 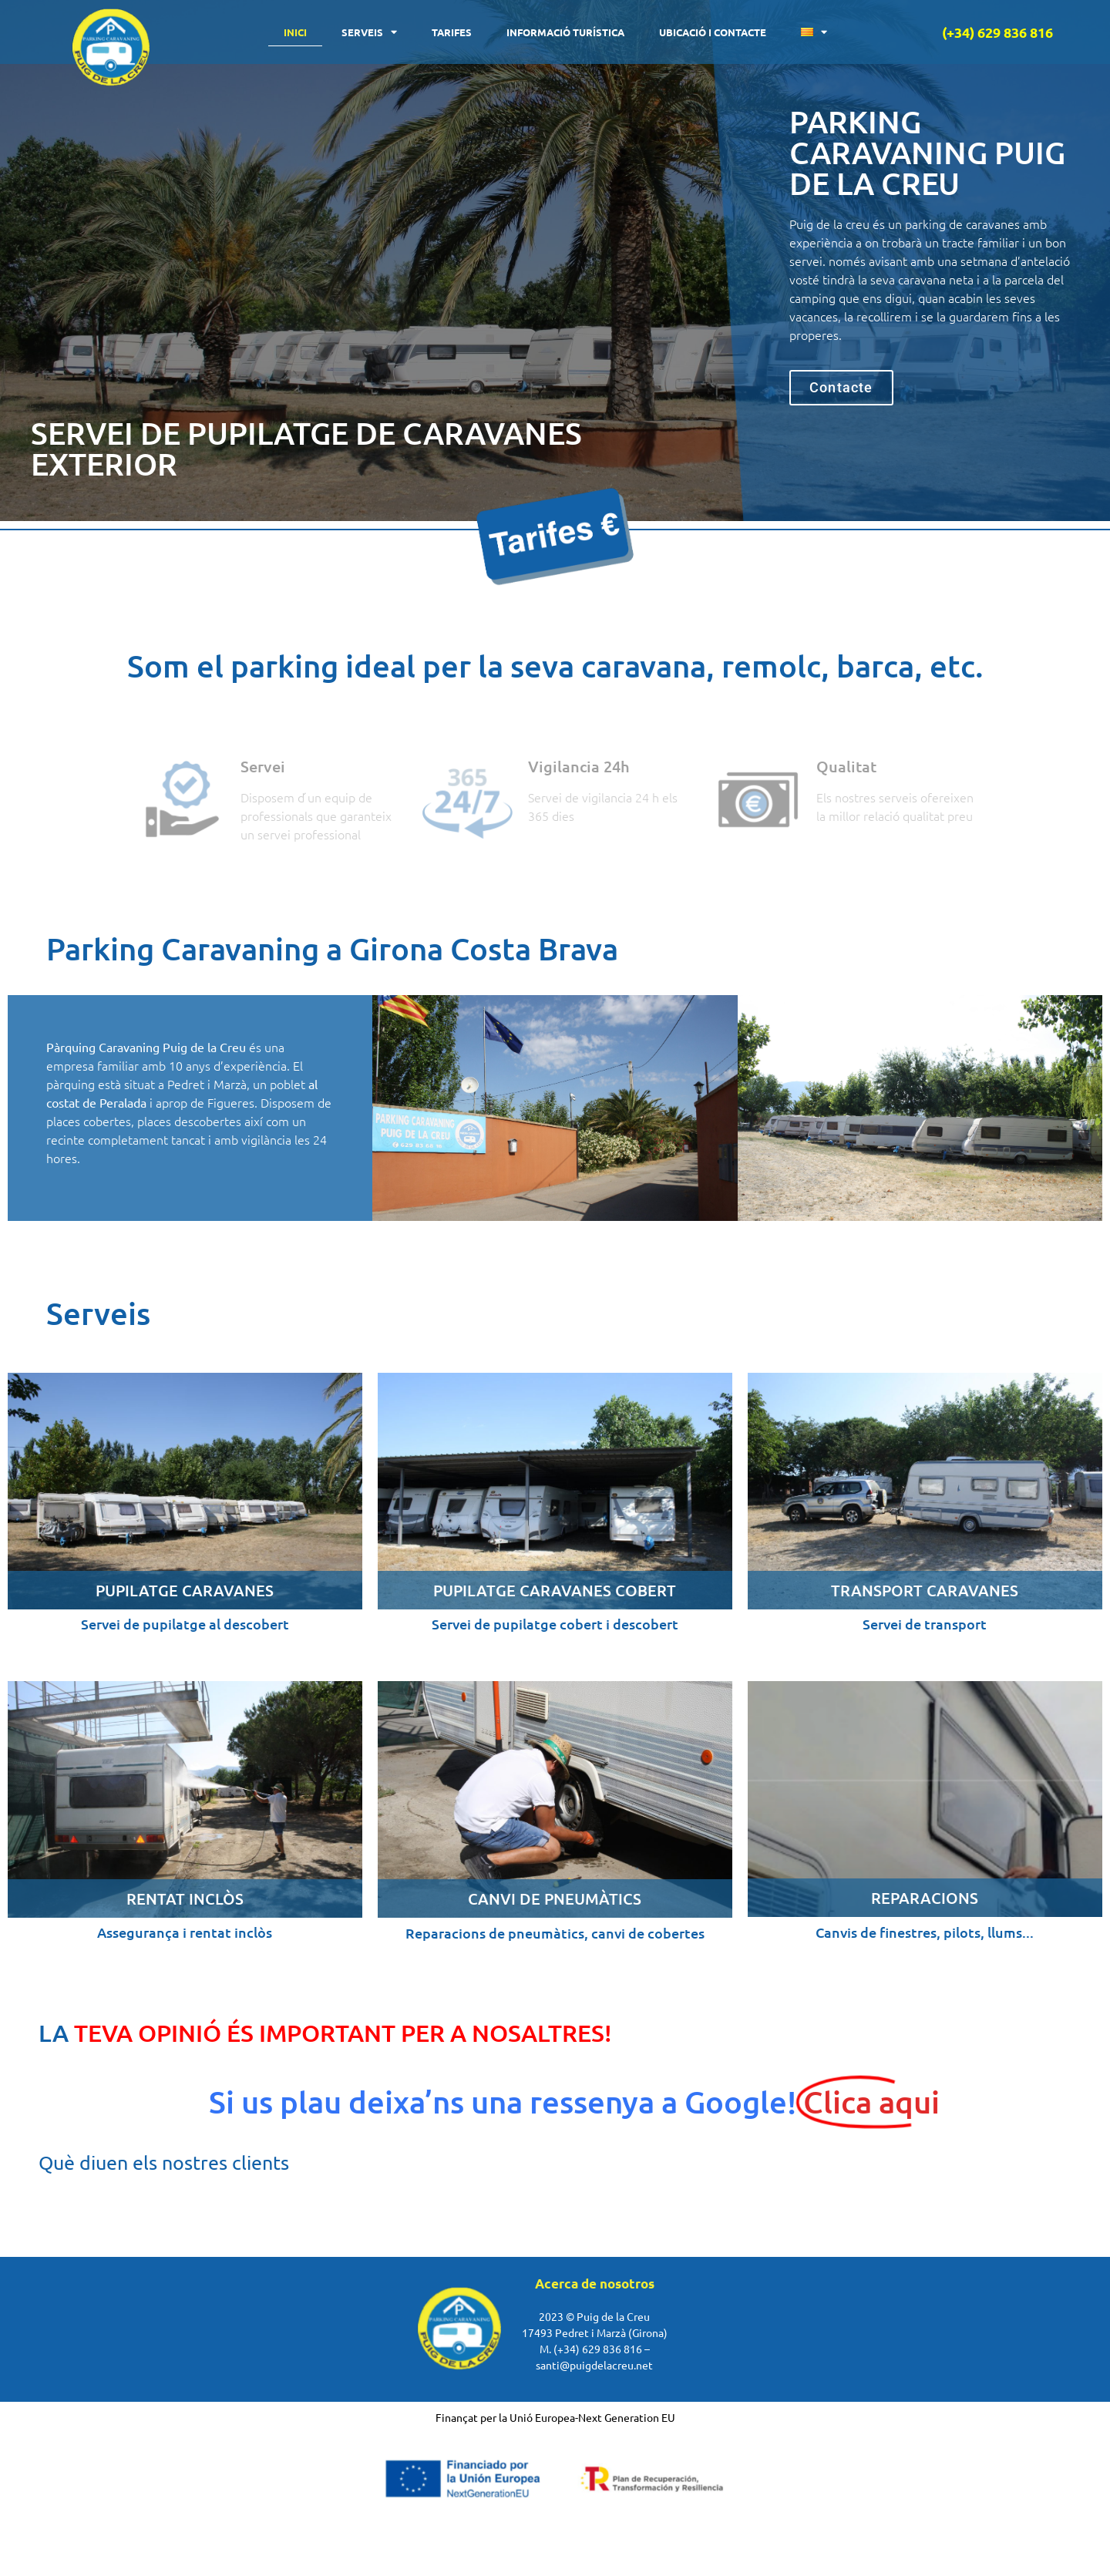 I want to click on [button], so click(x=841, y=387).